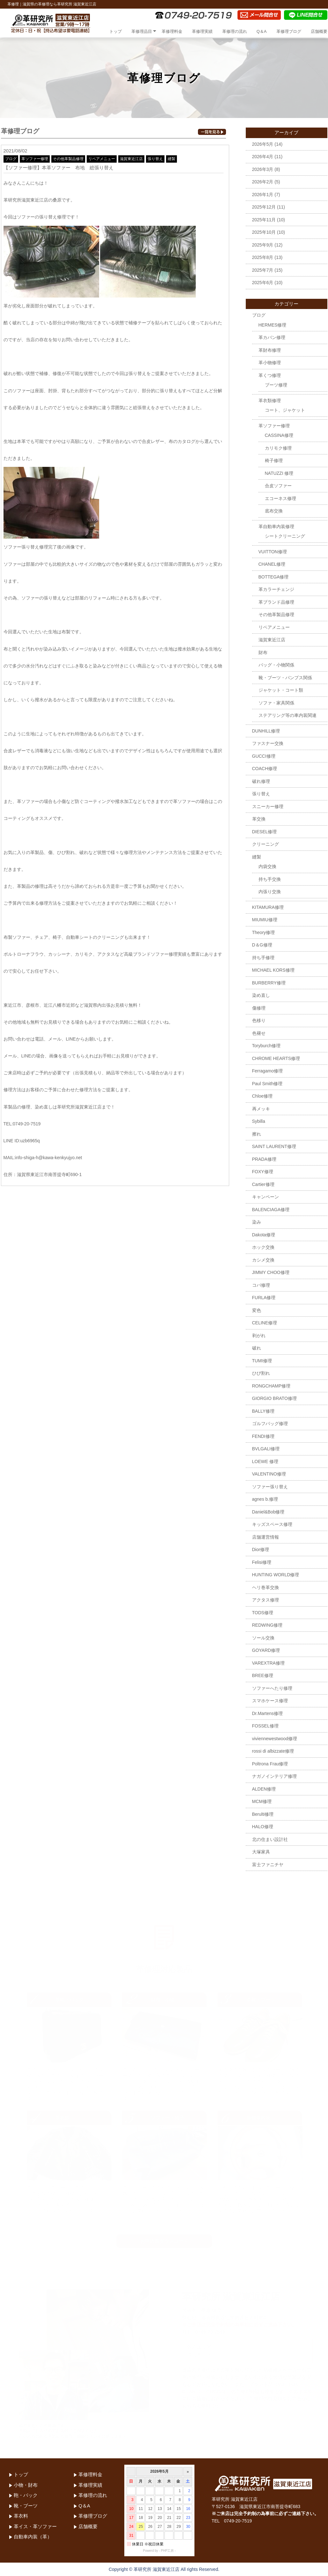 The width and height of the screenshot is (328, 2576). What do you see at coordinates (278, 448) in the screenshot?
I see `カリモク修理` at bounding box center [278, 448].